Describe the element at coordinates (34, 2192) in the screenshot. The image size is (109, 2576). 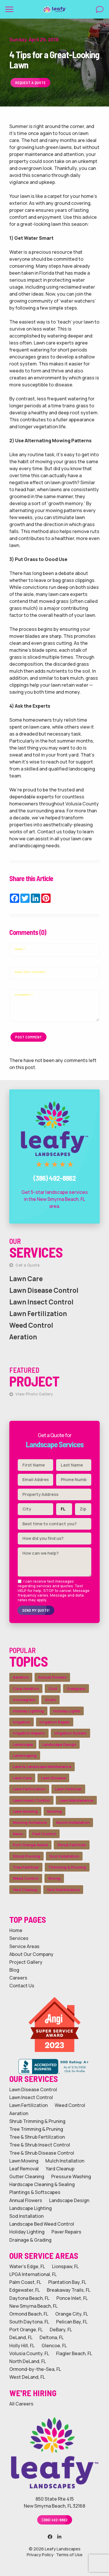
I see `Plantings & Softscapes` at that location.